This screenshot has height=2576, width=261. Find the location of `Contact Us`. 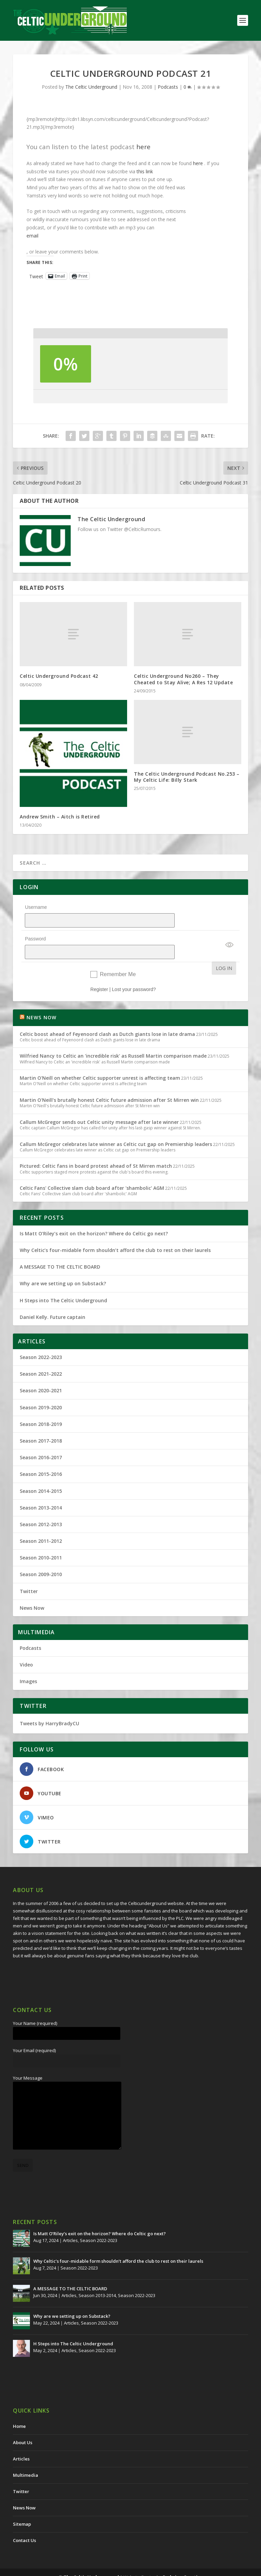

Contact Us is located at coordinates (24, 2523).